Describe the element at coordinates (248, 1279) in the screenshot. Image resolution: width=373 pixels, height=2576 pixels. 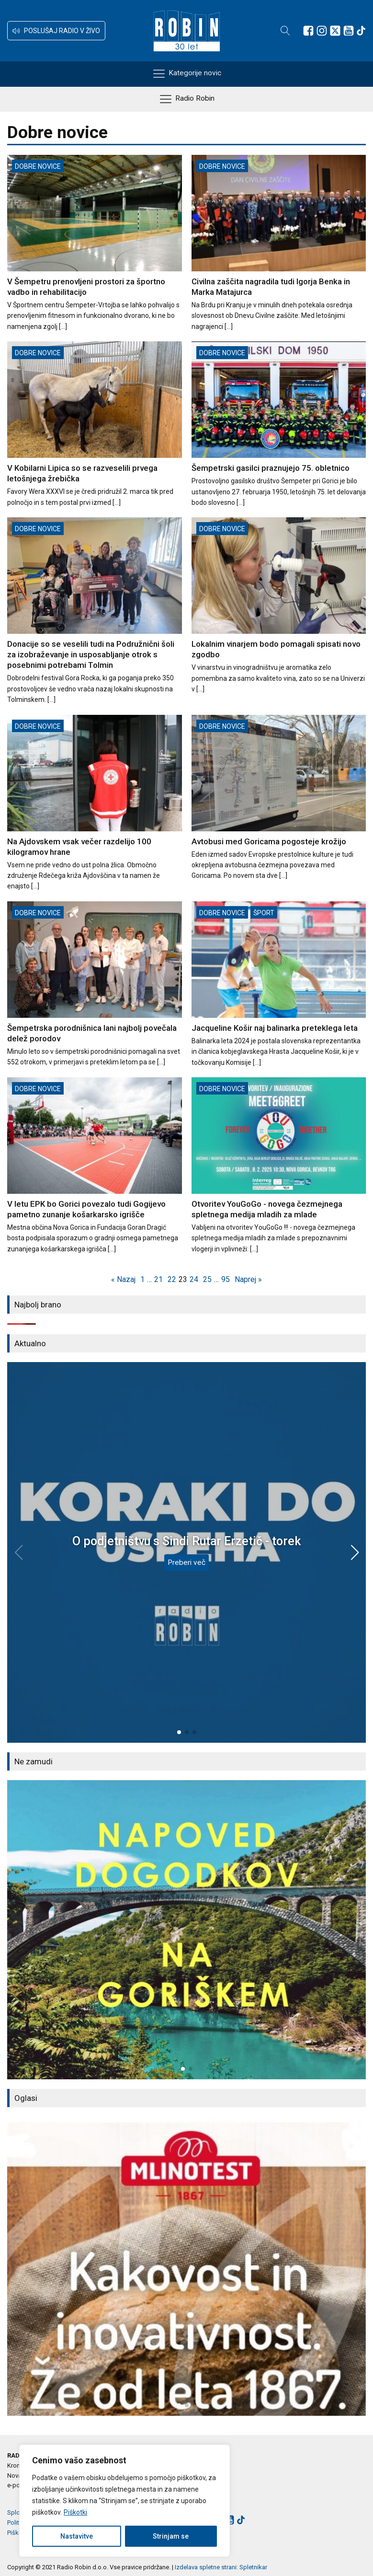
I see `Naprej »` at that location.